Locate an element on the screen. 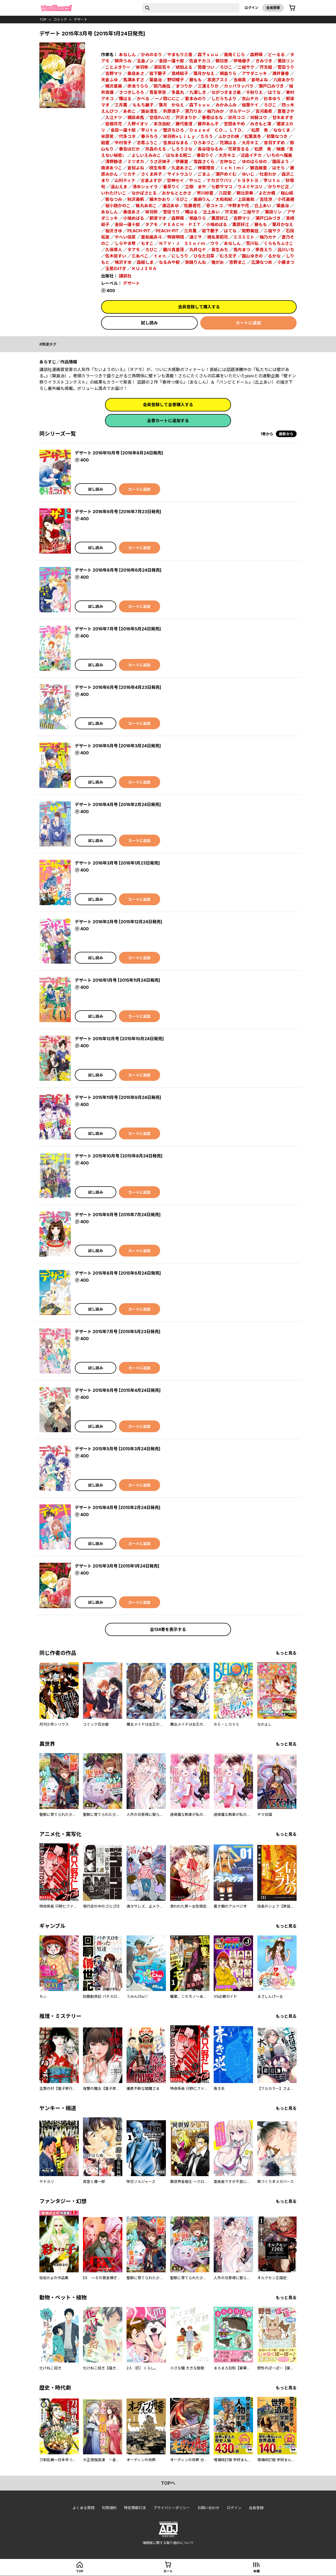 Image resolution: width=336 pixels, height=2576 pixels. ボルテージ is located at coordinates (239, 111).